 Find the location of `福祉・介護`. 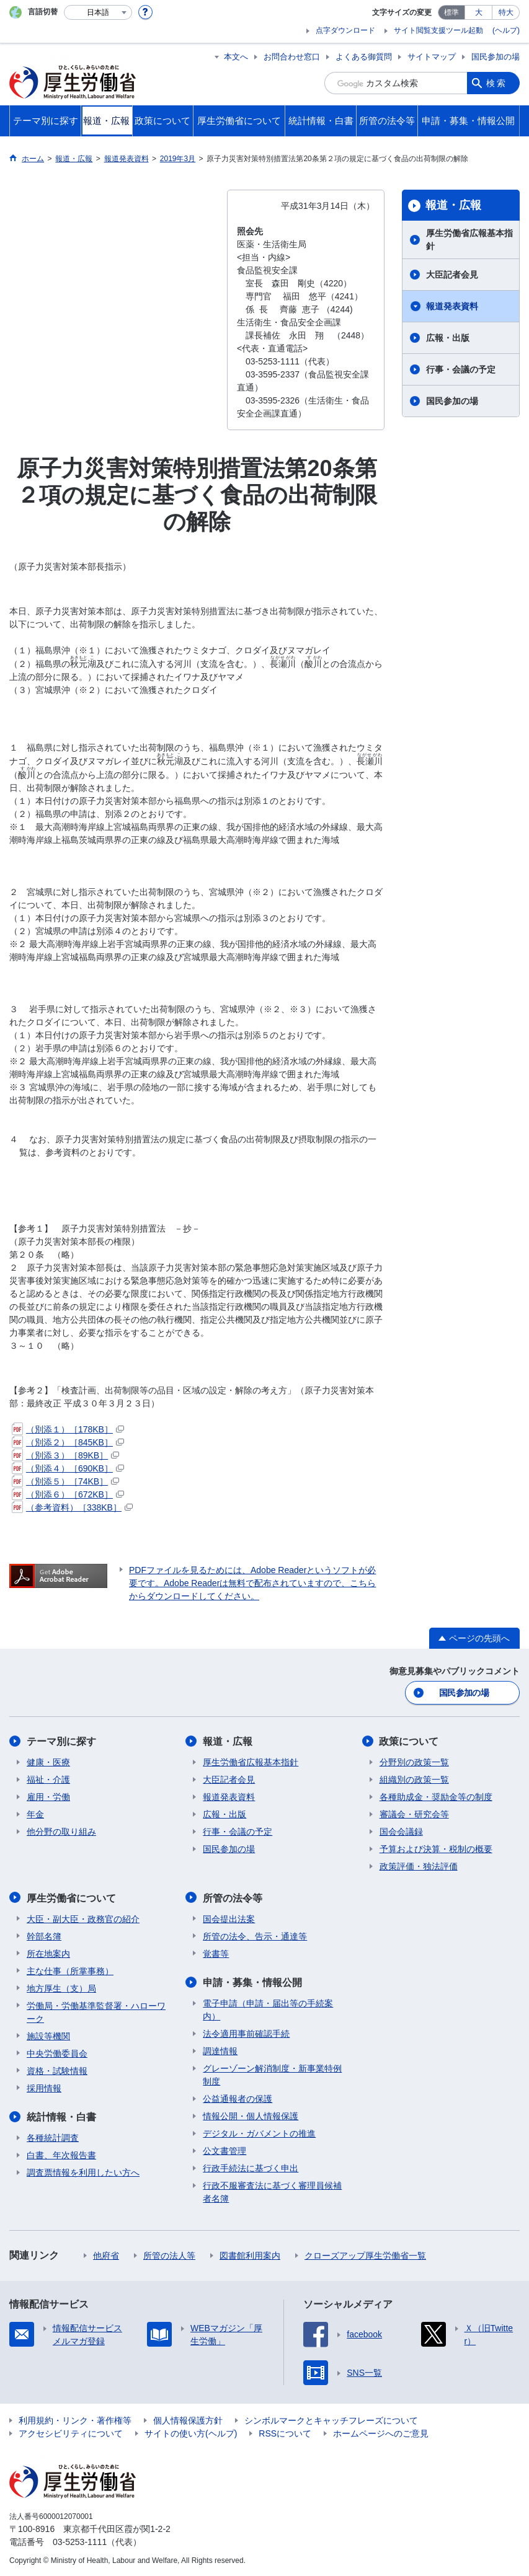

福祉・介護 is located at coordinates (48, 1779).